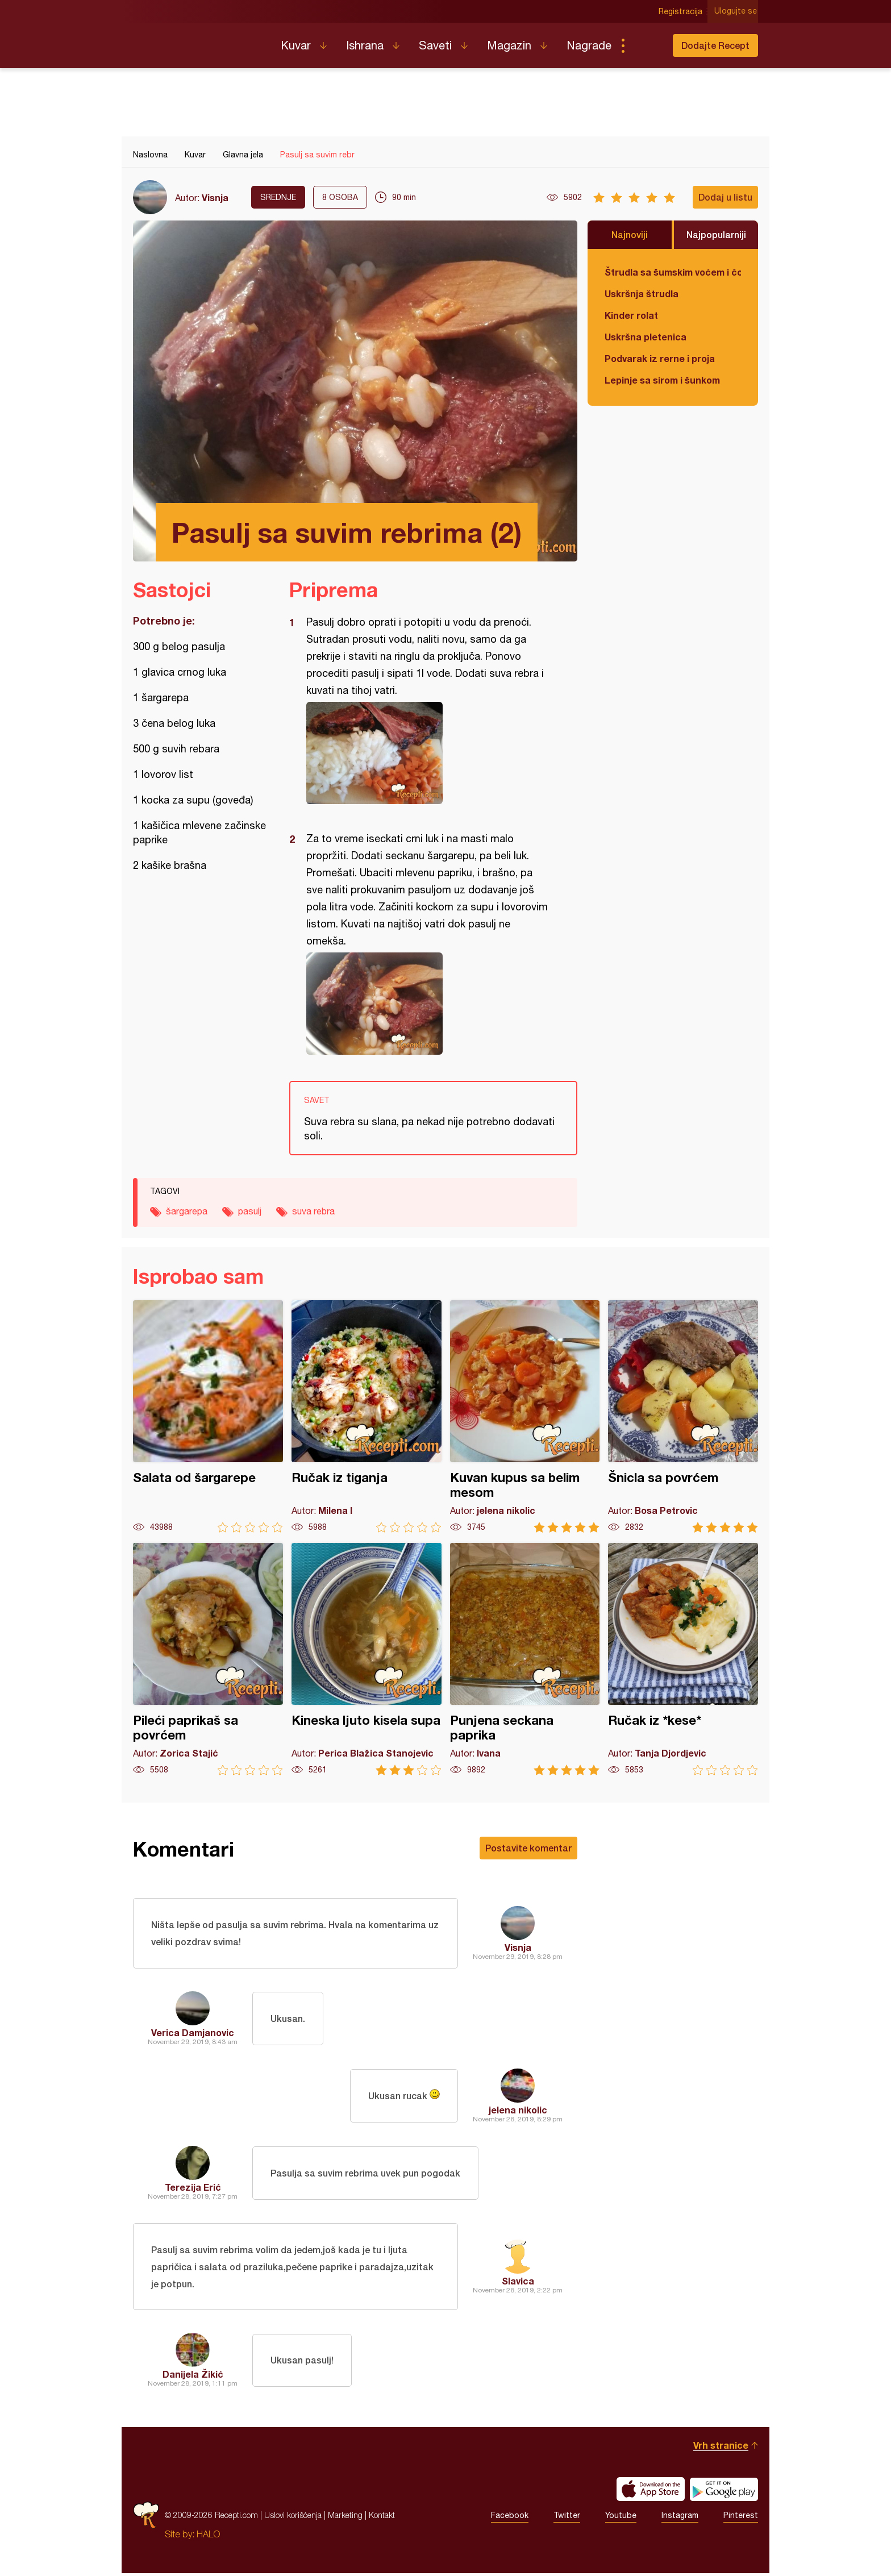 The image size is (891, 2576). Describe the element at coordinates (296, 45) in the screenshot. I see `Kuvar` at that location.